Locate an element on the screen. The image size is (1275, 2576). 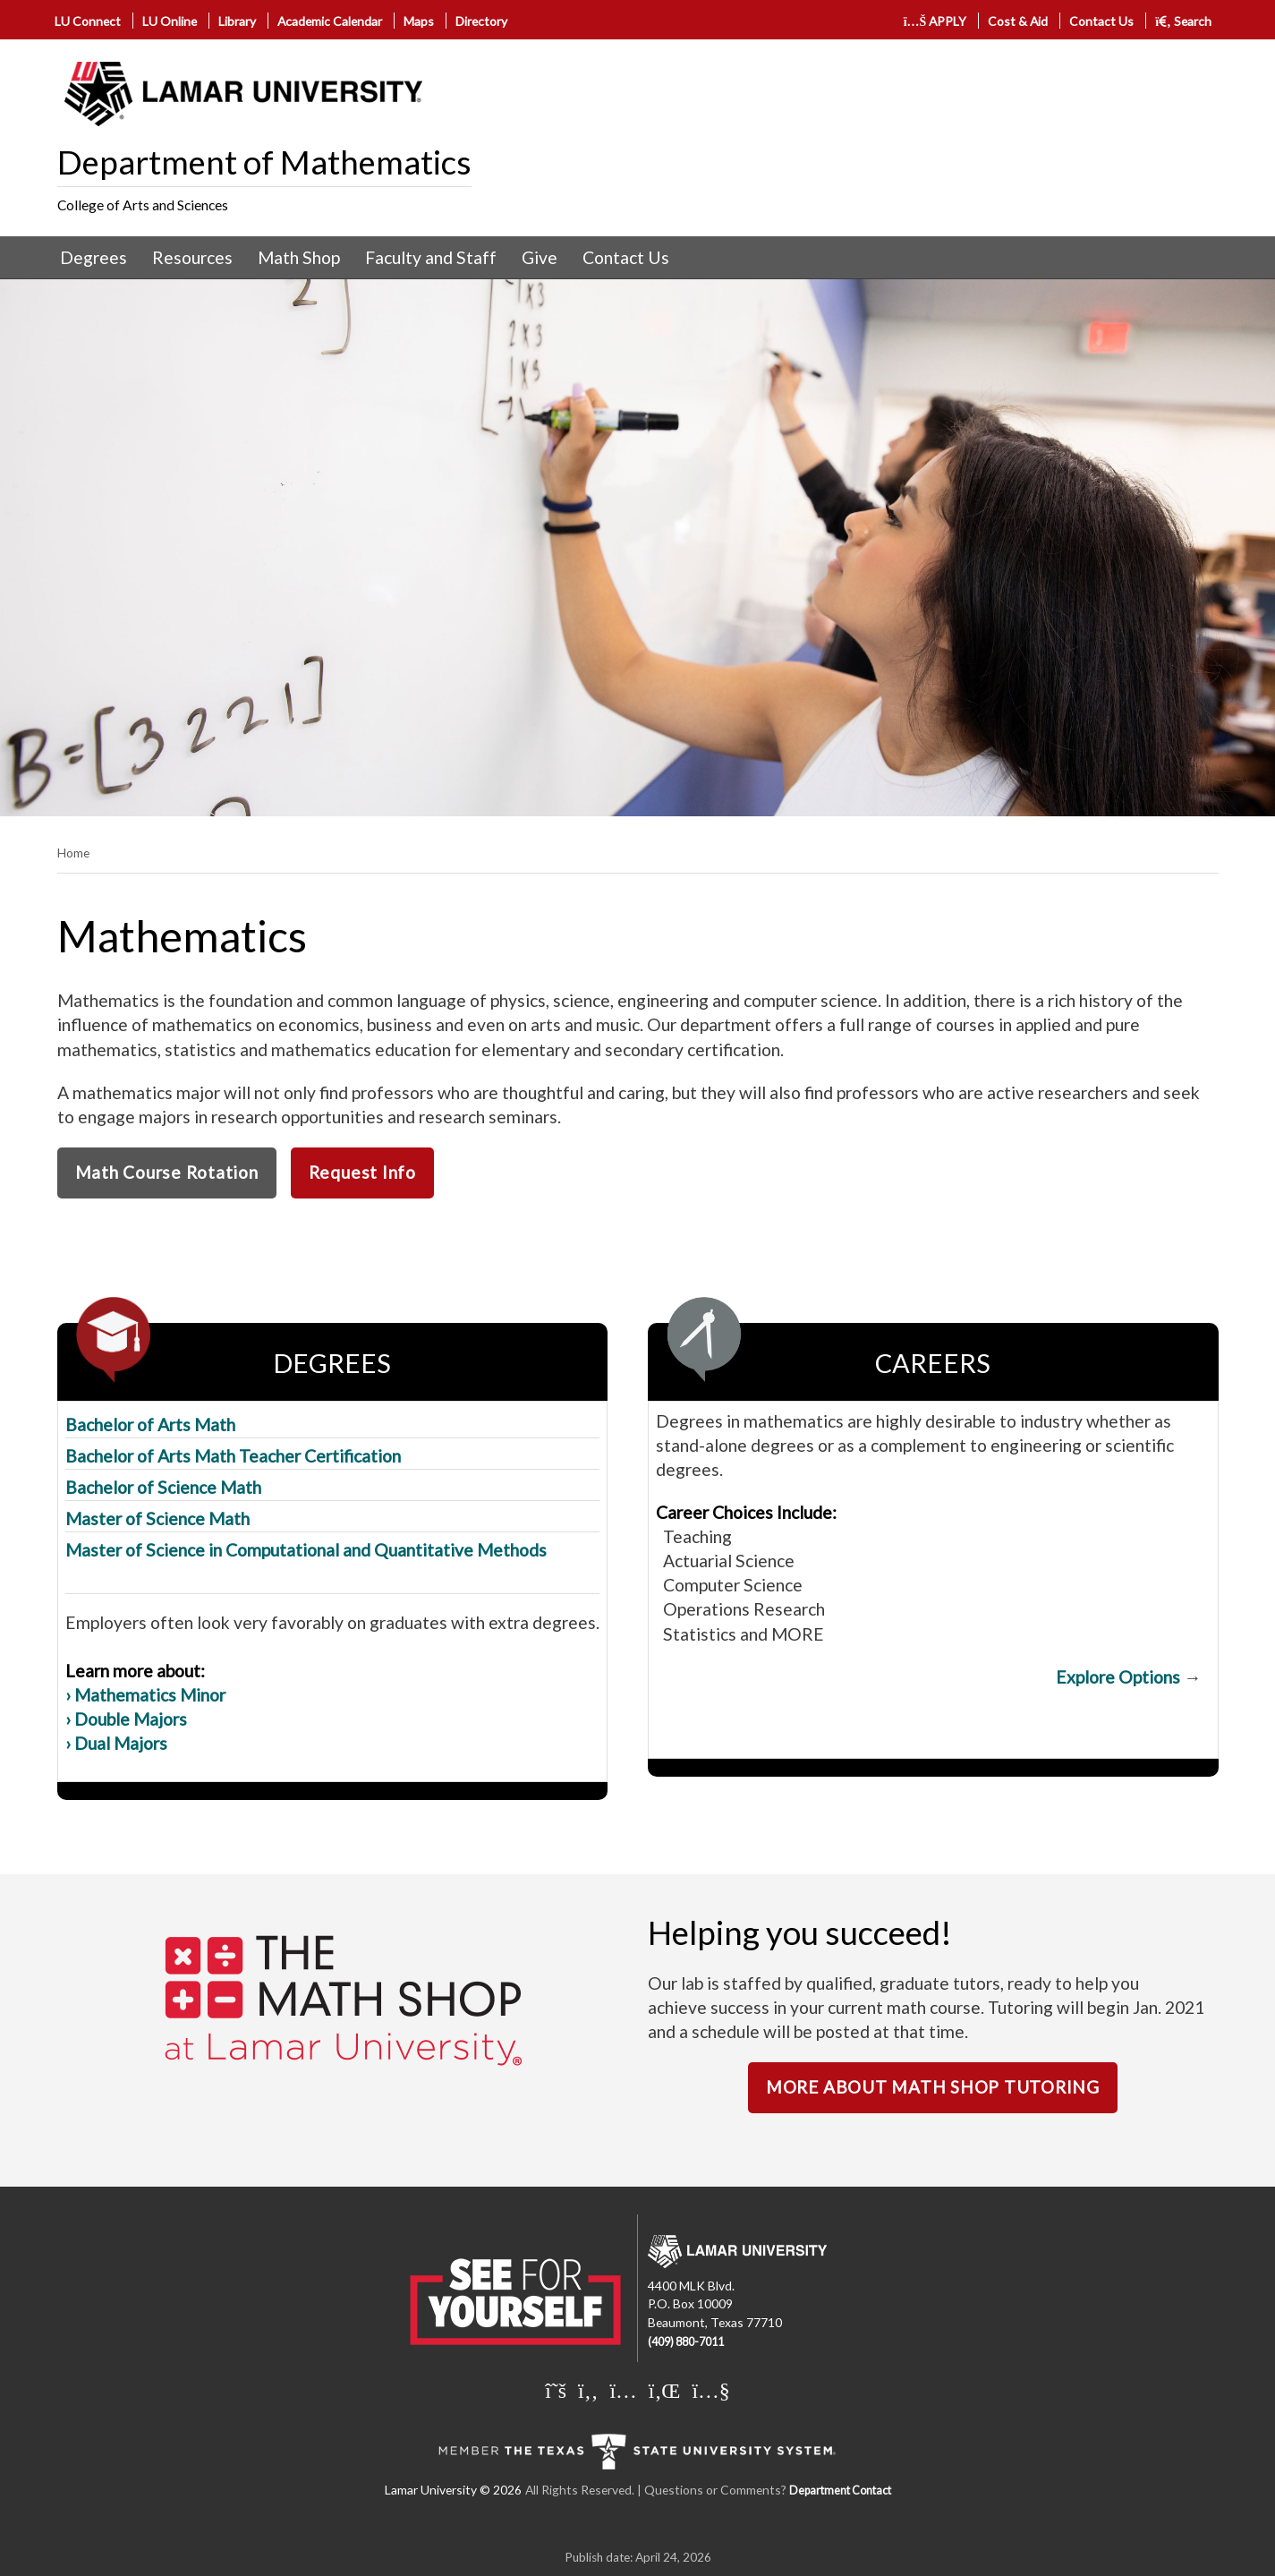
Faculty and Staff is located at coordinates (431, 257).